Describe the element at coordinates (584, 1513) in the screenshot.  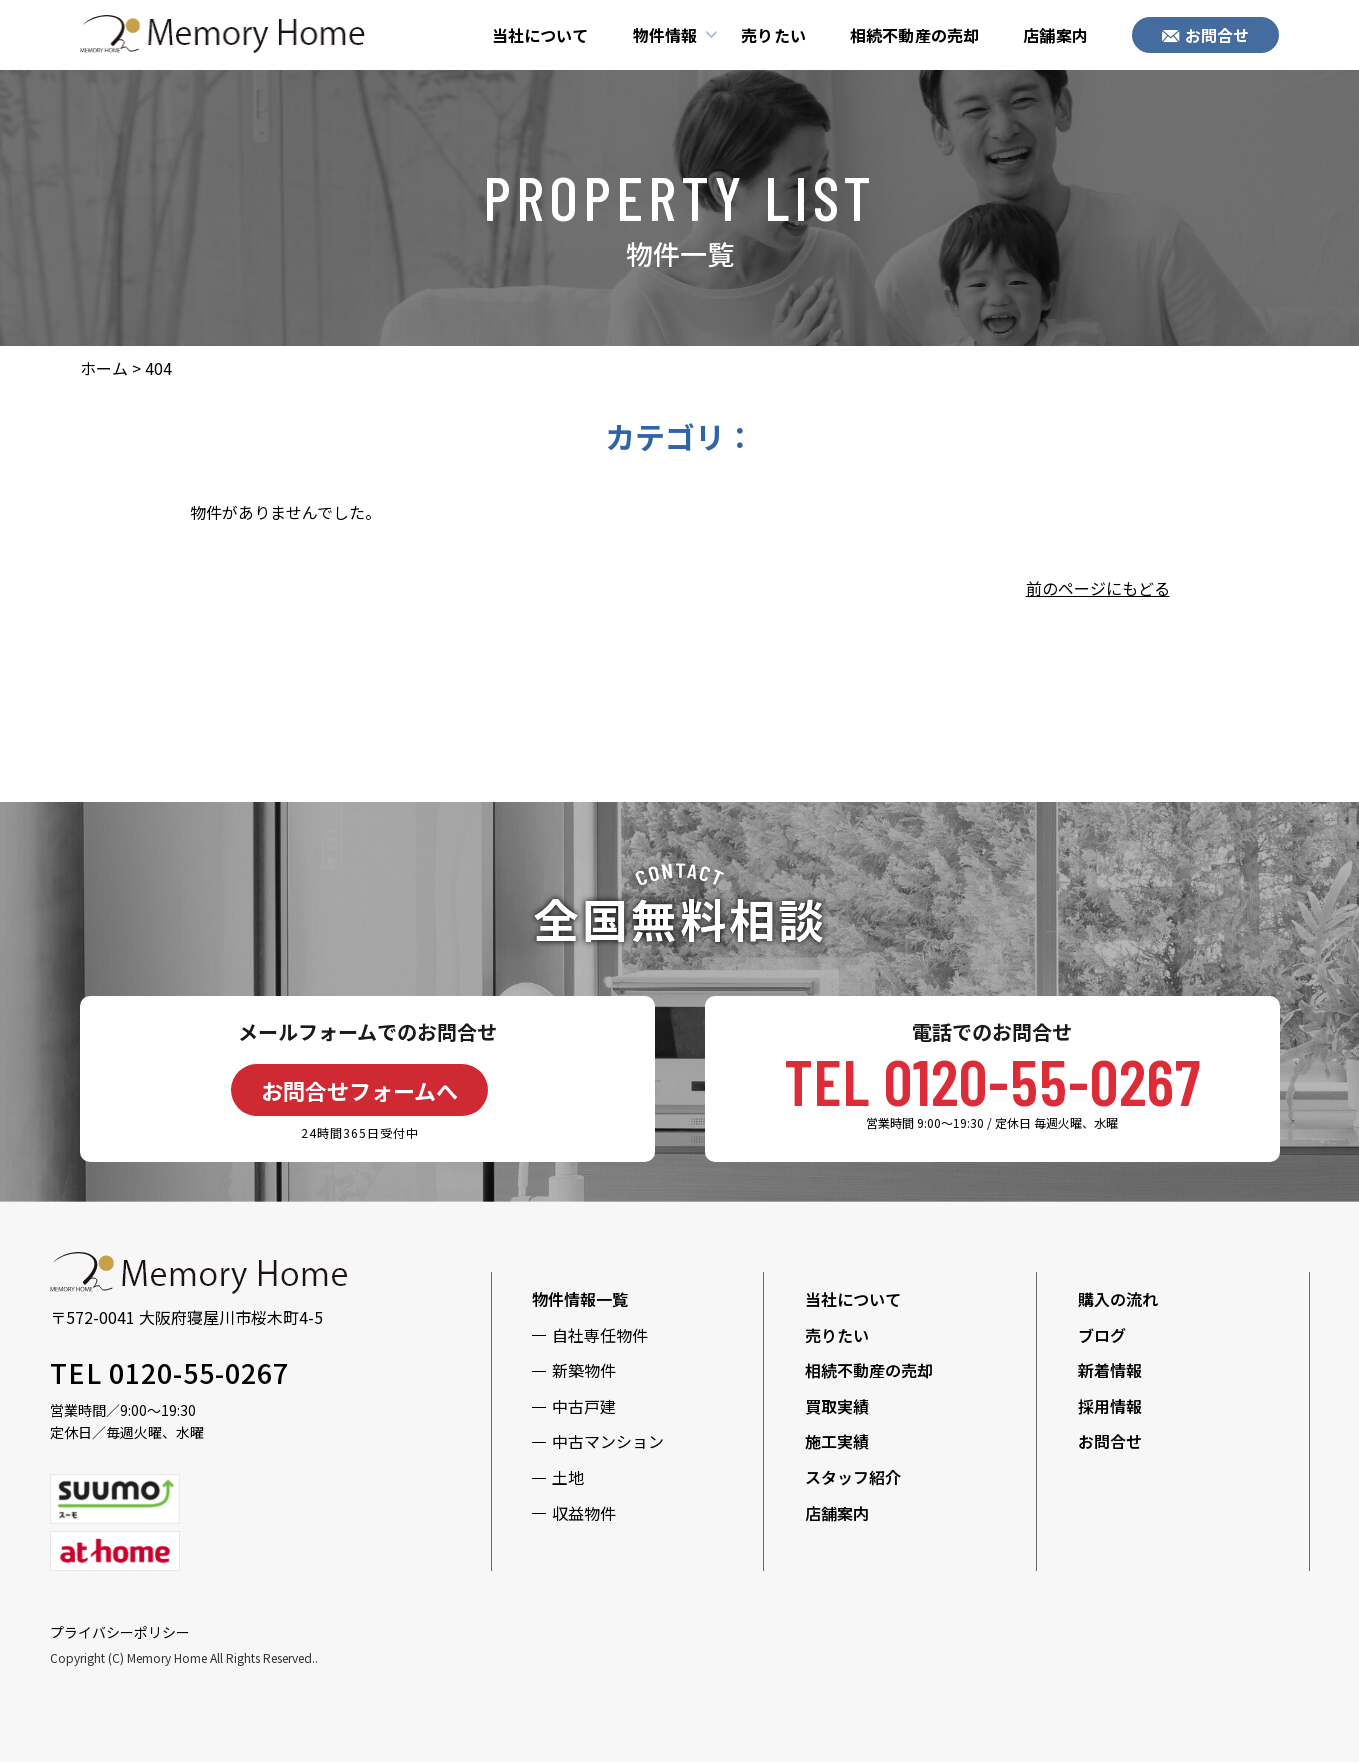
I see `収益物件` at that location.